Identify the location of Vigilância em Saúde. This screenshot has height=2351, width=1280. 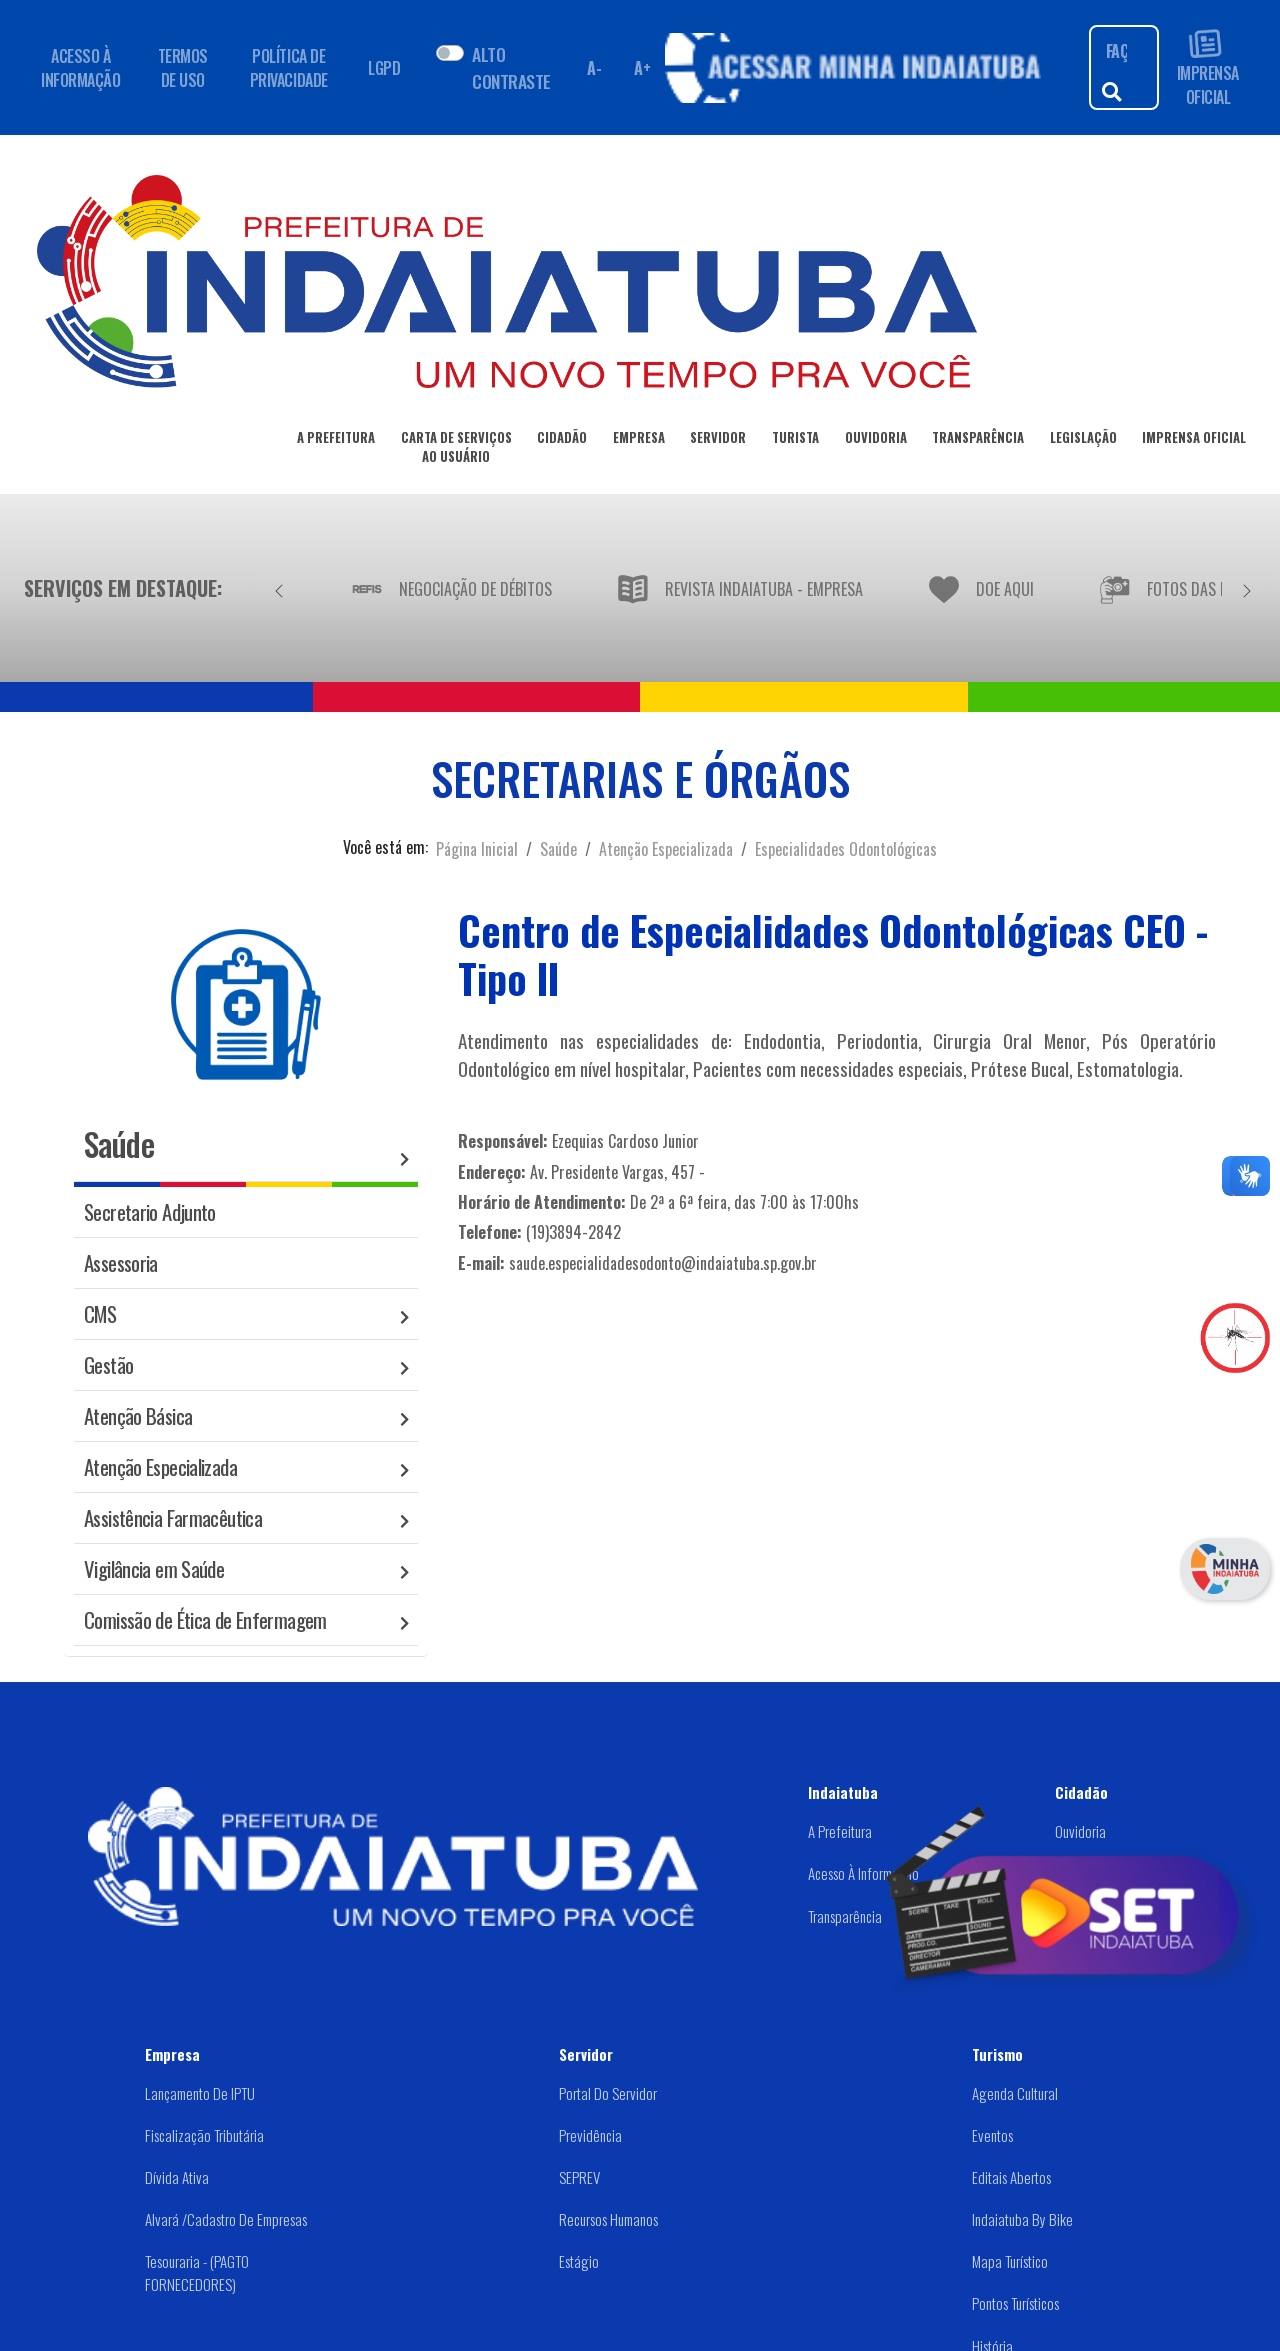
(154, 1568).